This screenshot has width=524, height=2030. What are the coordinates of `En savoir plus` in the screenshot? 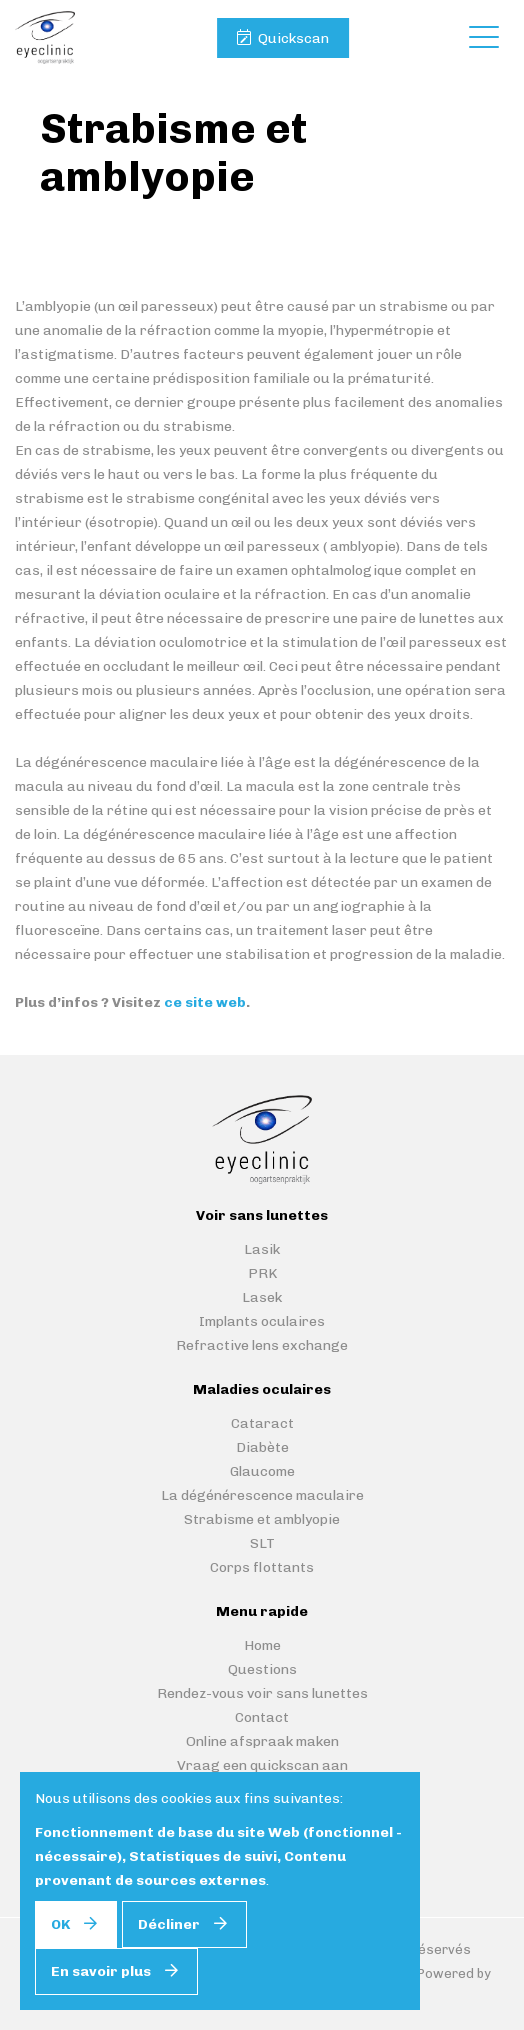 It's located at (101, 1971).